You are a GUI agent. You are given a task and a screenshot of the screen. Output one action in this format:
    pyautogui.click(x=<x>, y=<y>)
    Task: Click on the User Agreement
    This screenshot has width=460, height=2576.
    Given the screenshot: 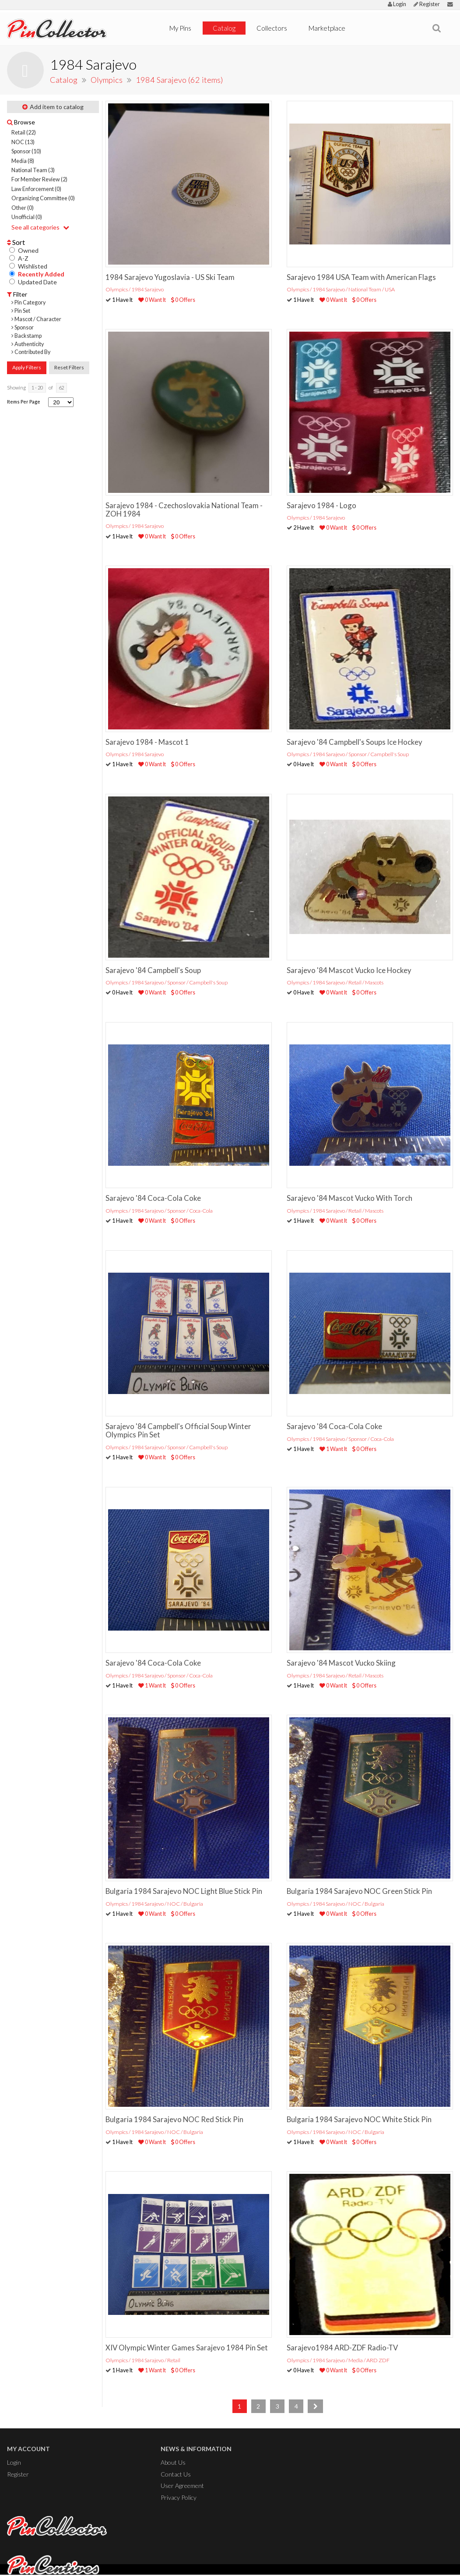 What is the action you would take?
    pyautogui.click(x=182, y=2485)
    